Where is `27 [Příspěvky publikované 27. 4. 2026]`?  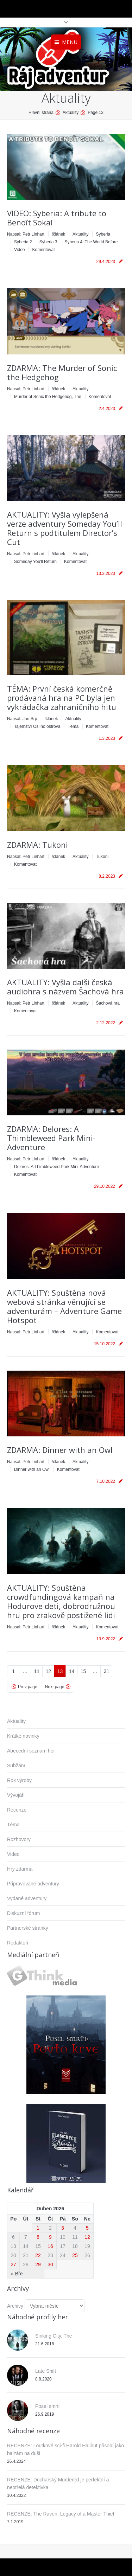
27 [Příspěvky publikované 27. 4. 2026] is located at coordinates (13, 2264).